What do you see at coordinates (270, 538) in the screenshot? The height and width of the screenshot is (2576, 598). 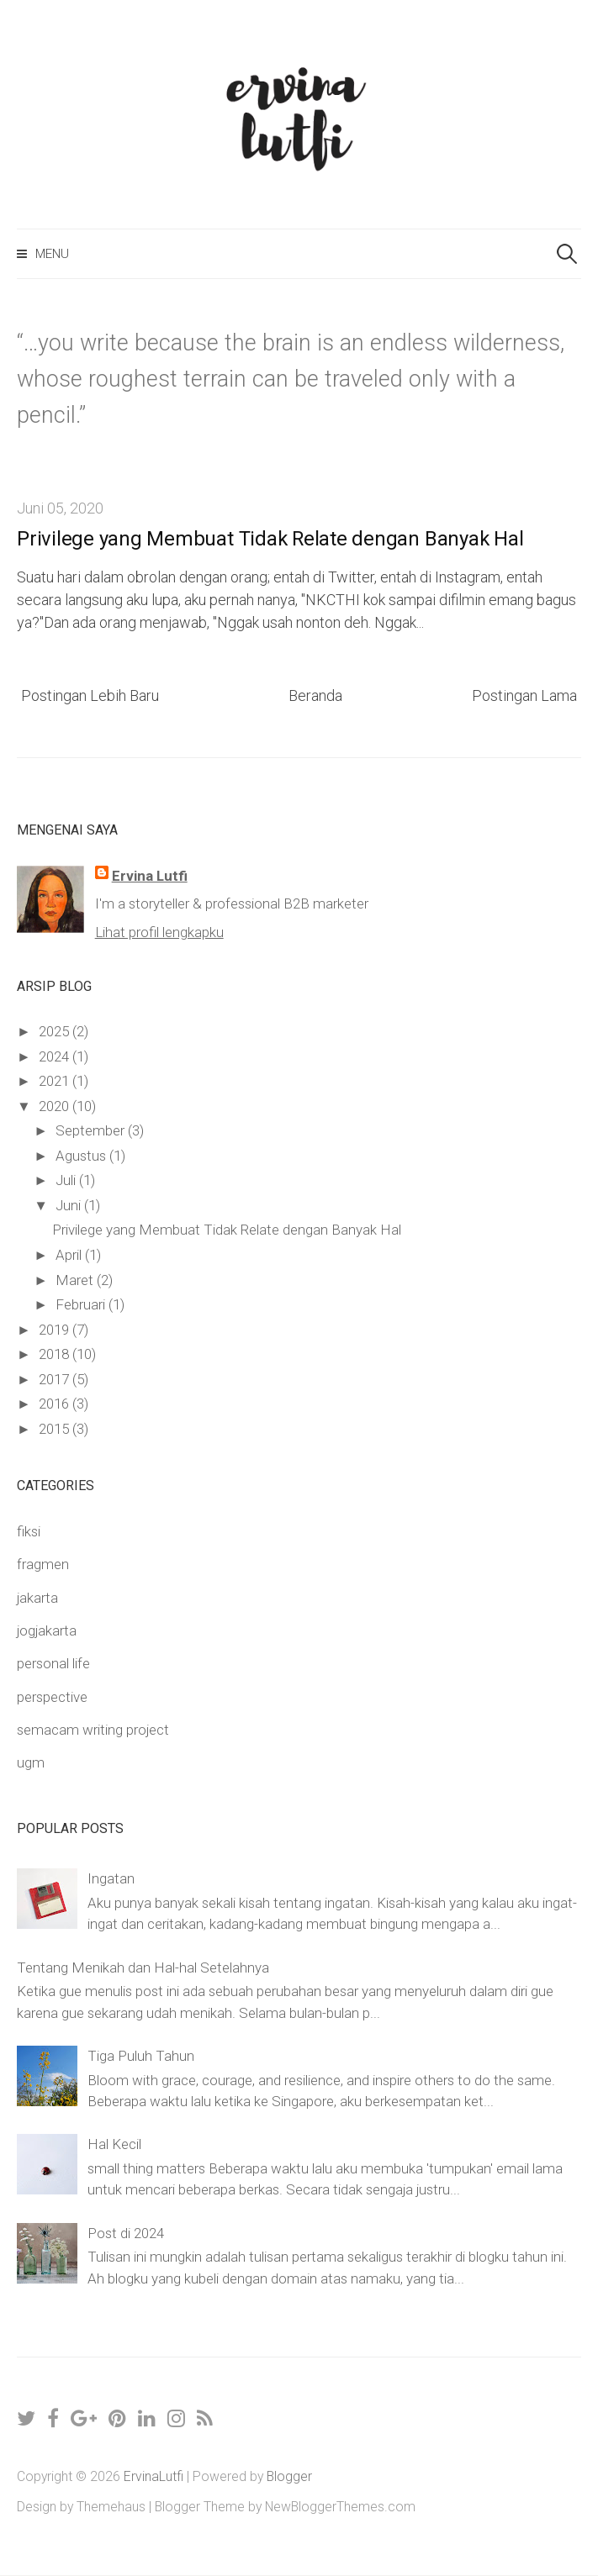 I see `Privilege yang Membuat Tidak Relate dengan Banyak Hal` at bounding box center [270, 538].